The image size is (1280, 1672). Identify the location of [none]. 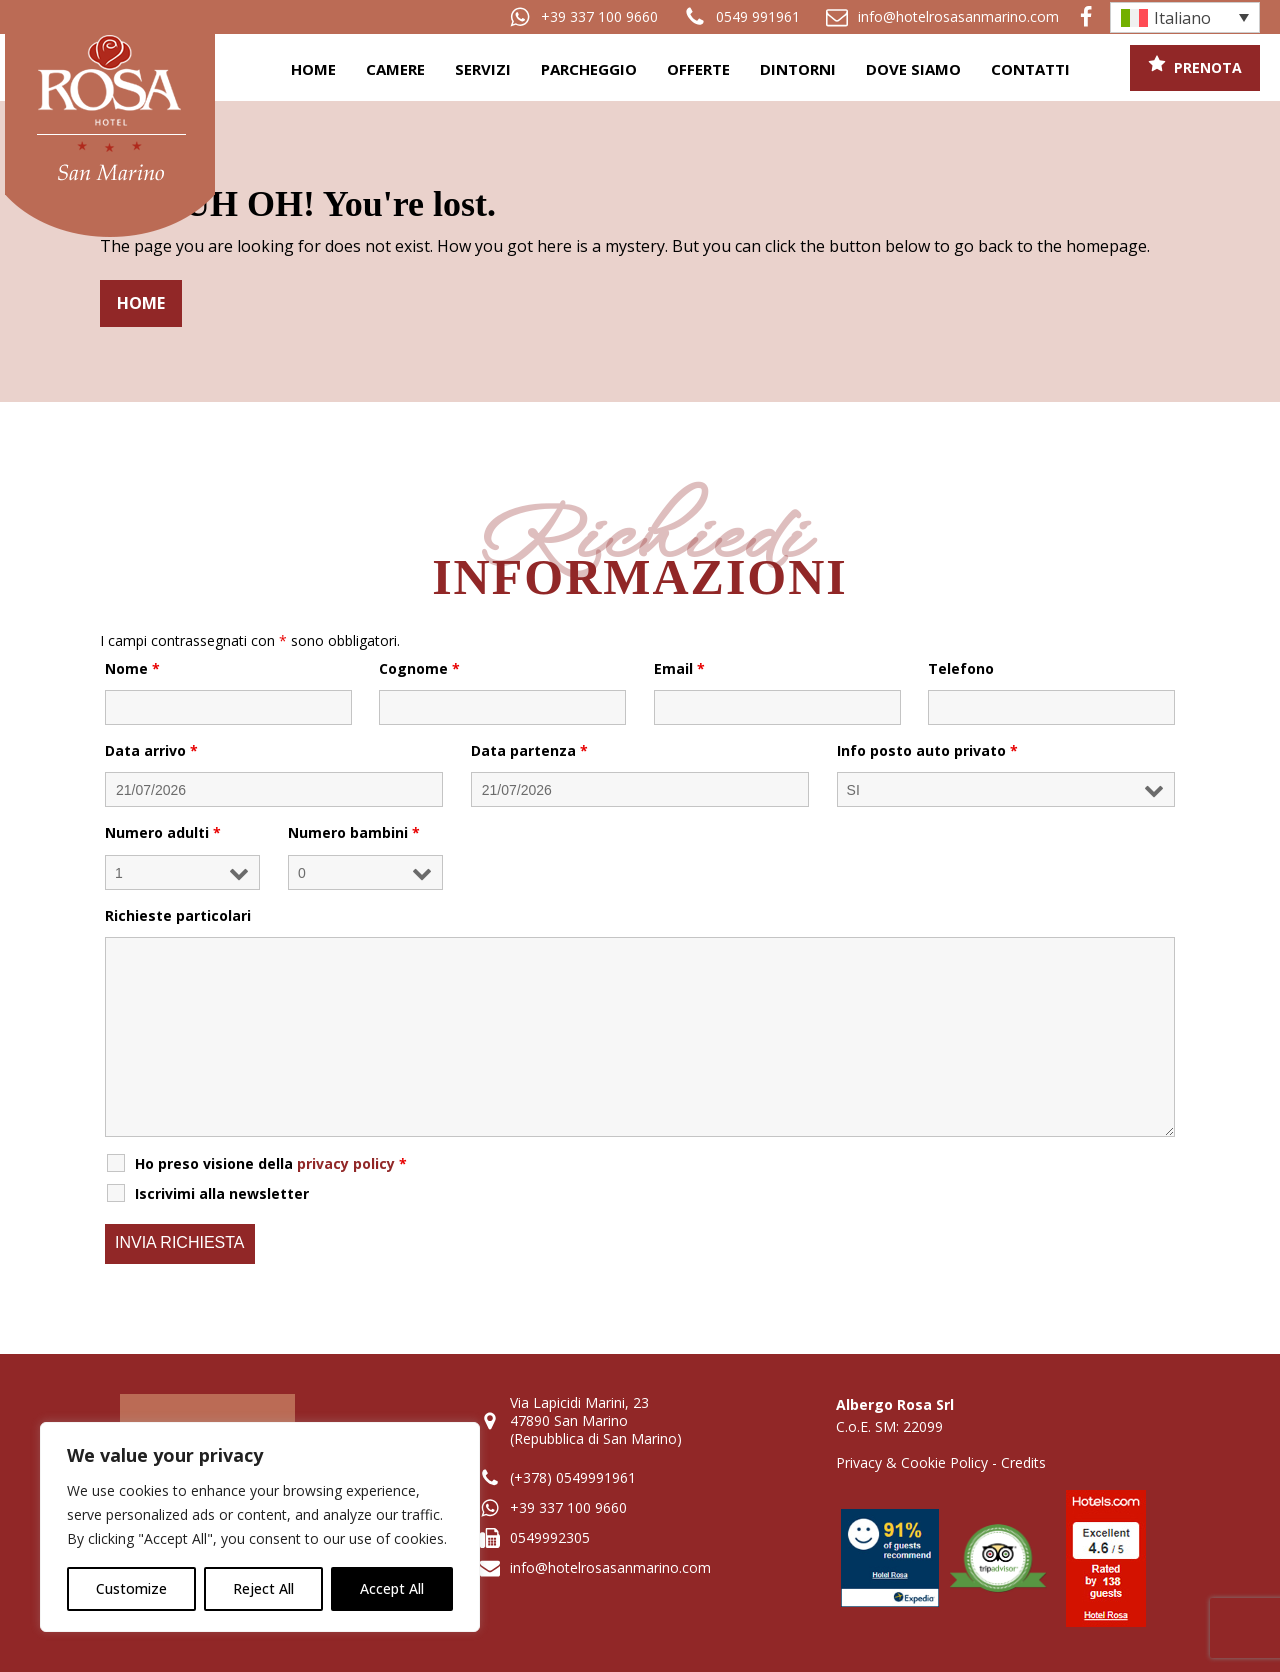
(1185, 17).